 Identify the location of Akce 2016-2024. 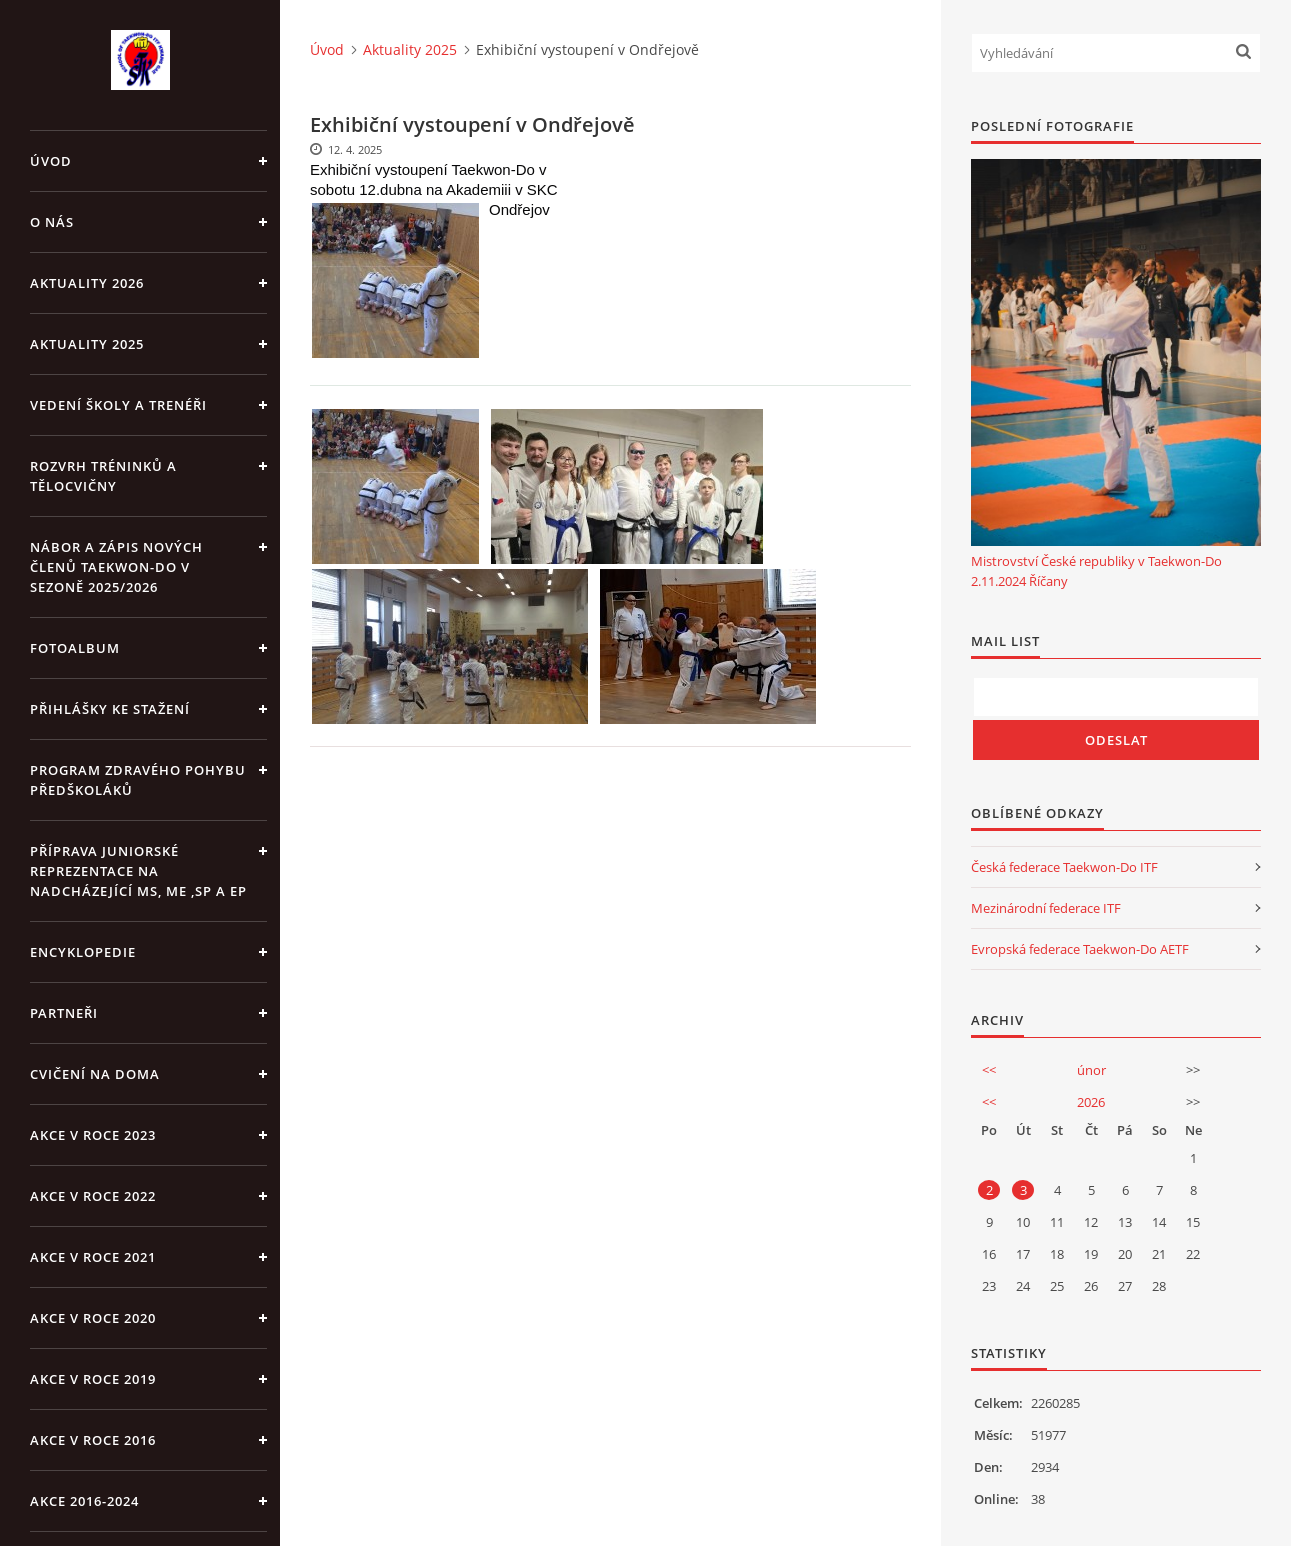
(84, 1501).